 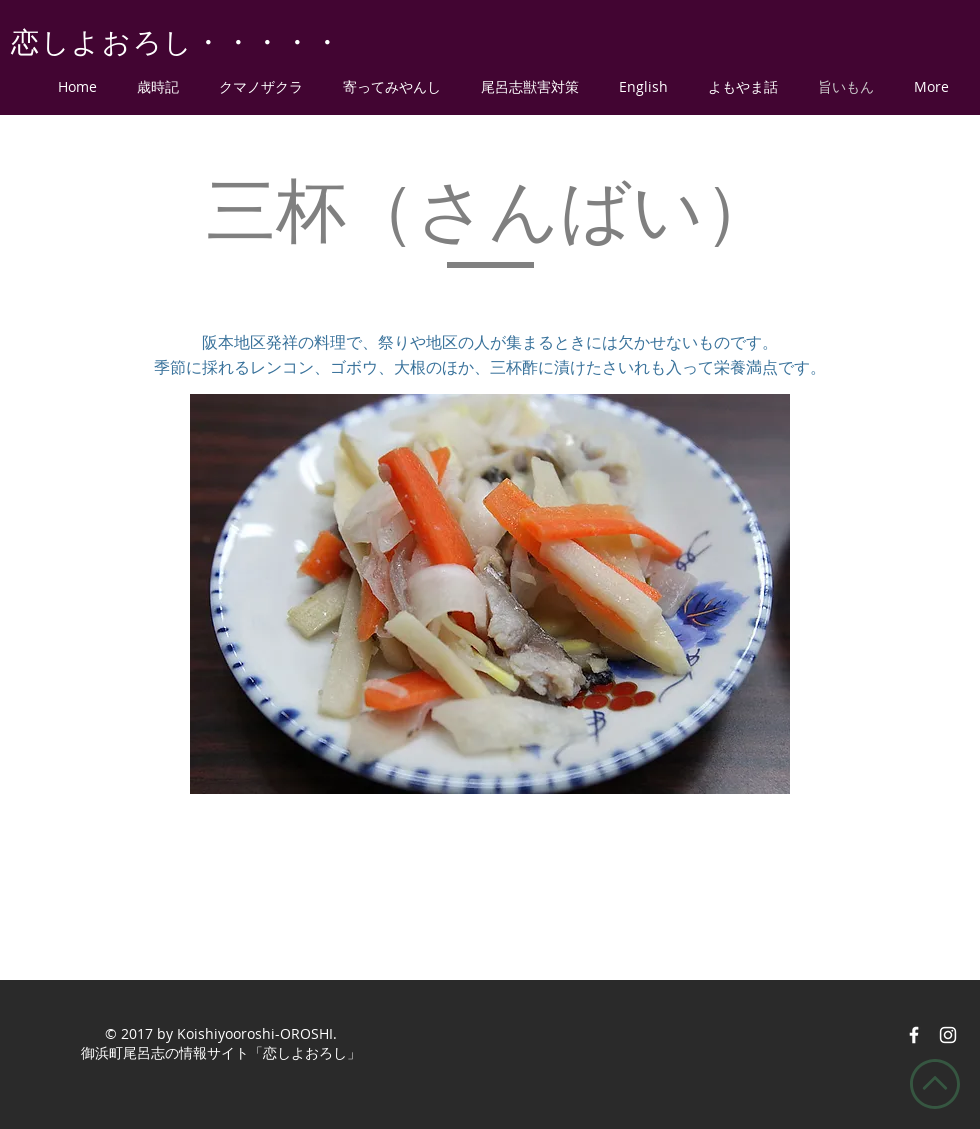 What do you see at coordinates (948, 1035) in the screenshot?
I see `[恋しよおろしインスタ]` at bounding box center [948, 1035].